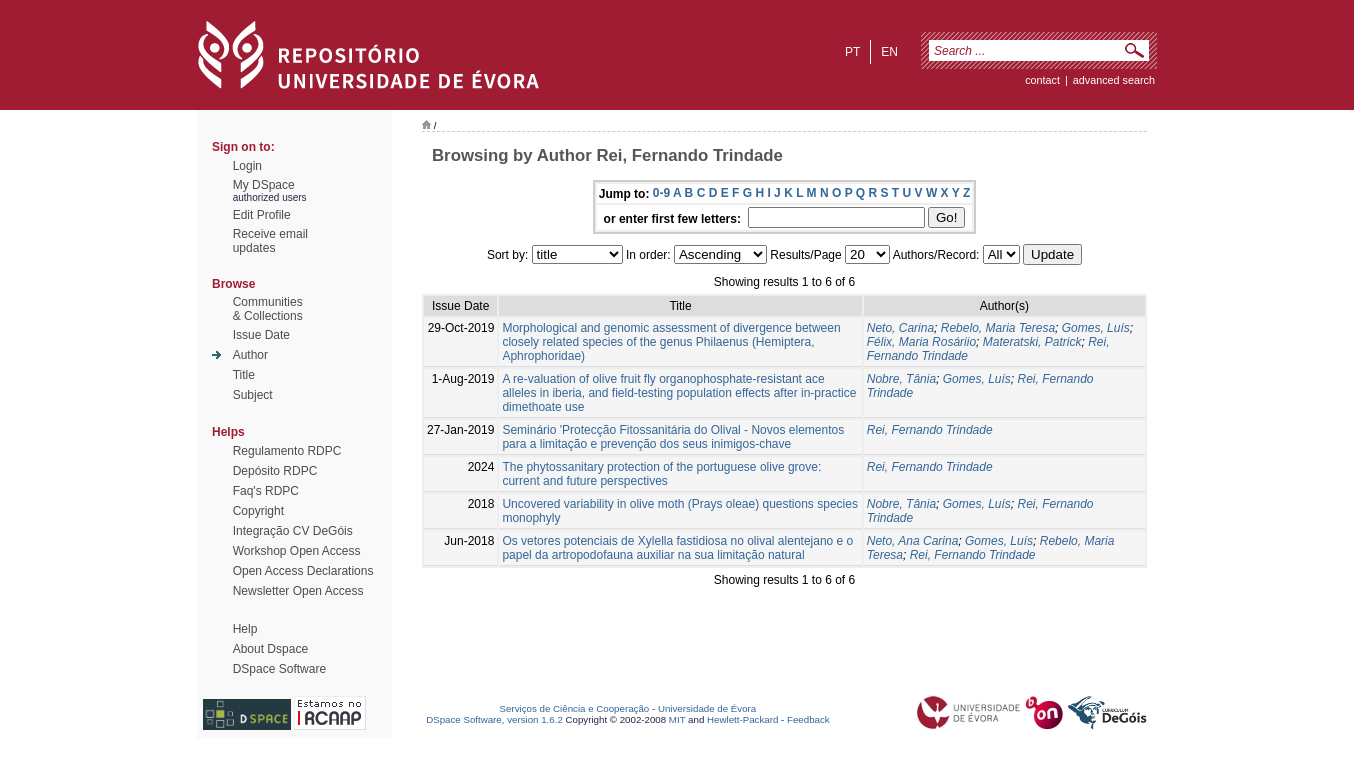 The width and height of the screenshot is (1354, 768). What do you see at coordinates (261, 335) in the screenshot?
I see `Issue Date` at bounding box center [261, 335].